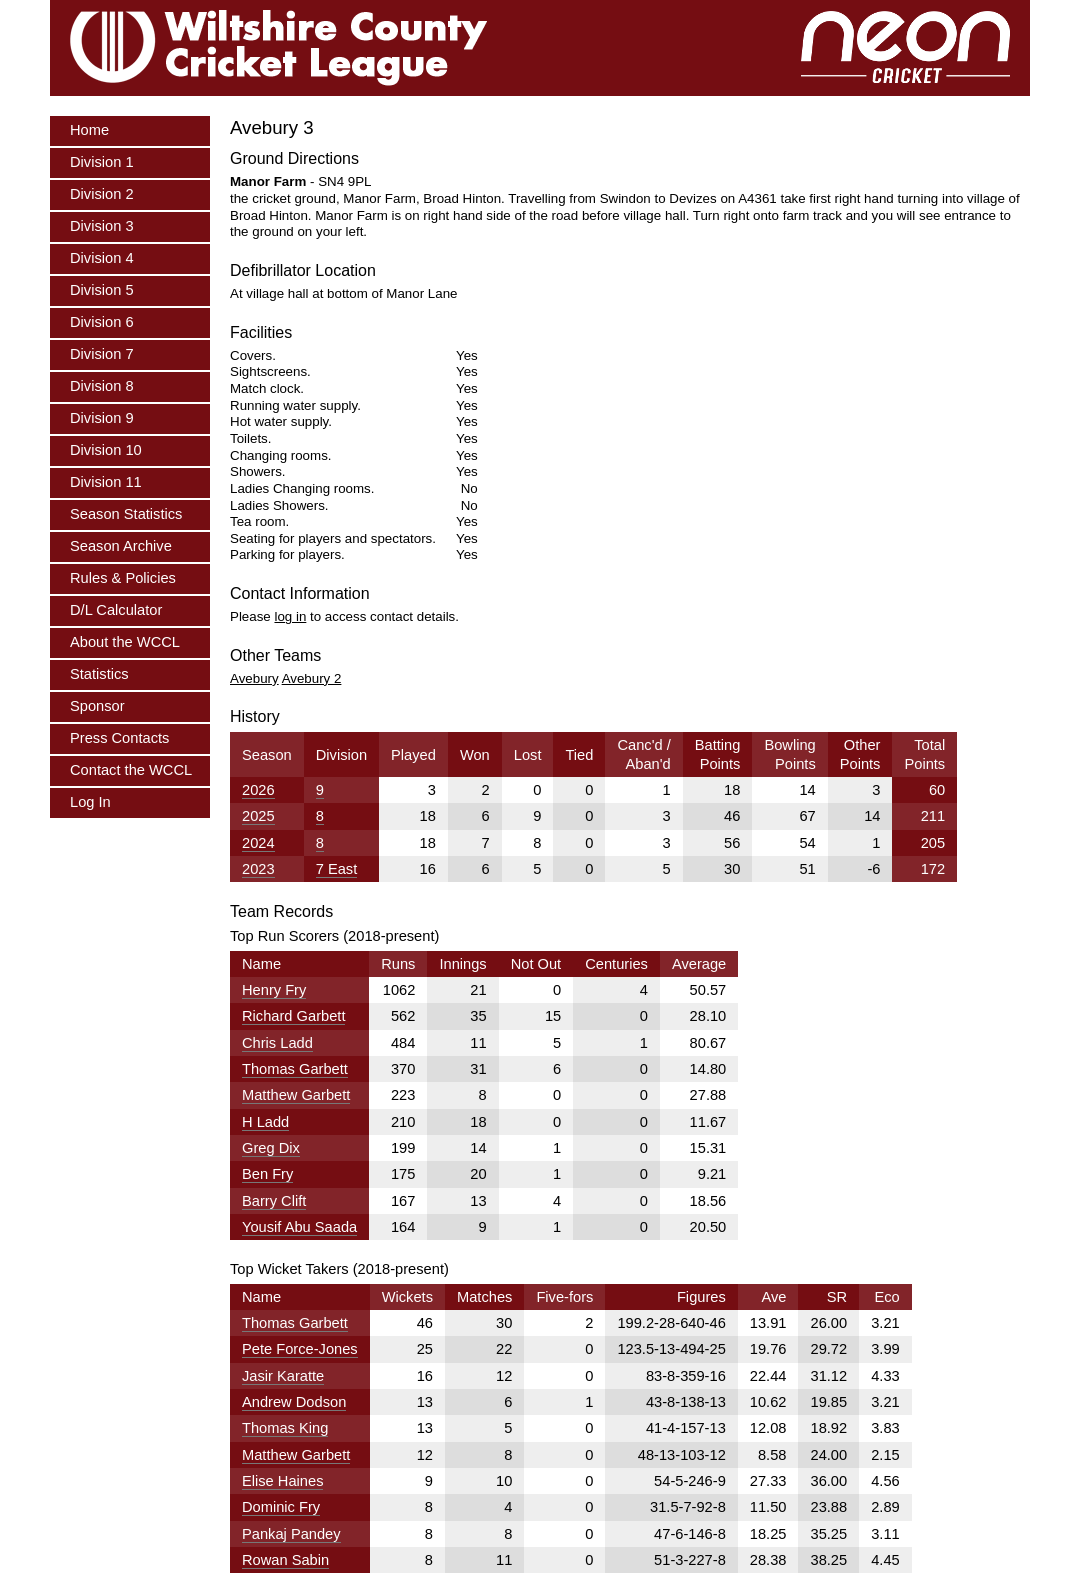  I want to click on Andrew Dodson, so click(294, 1402).